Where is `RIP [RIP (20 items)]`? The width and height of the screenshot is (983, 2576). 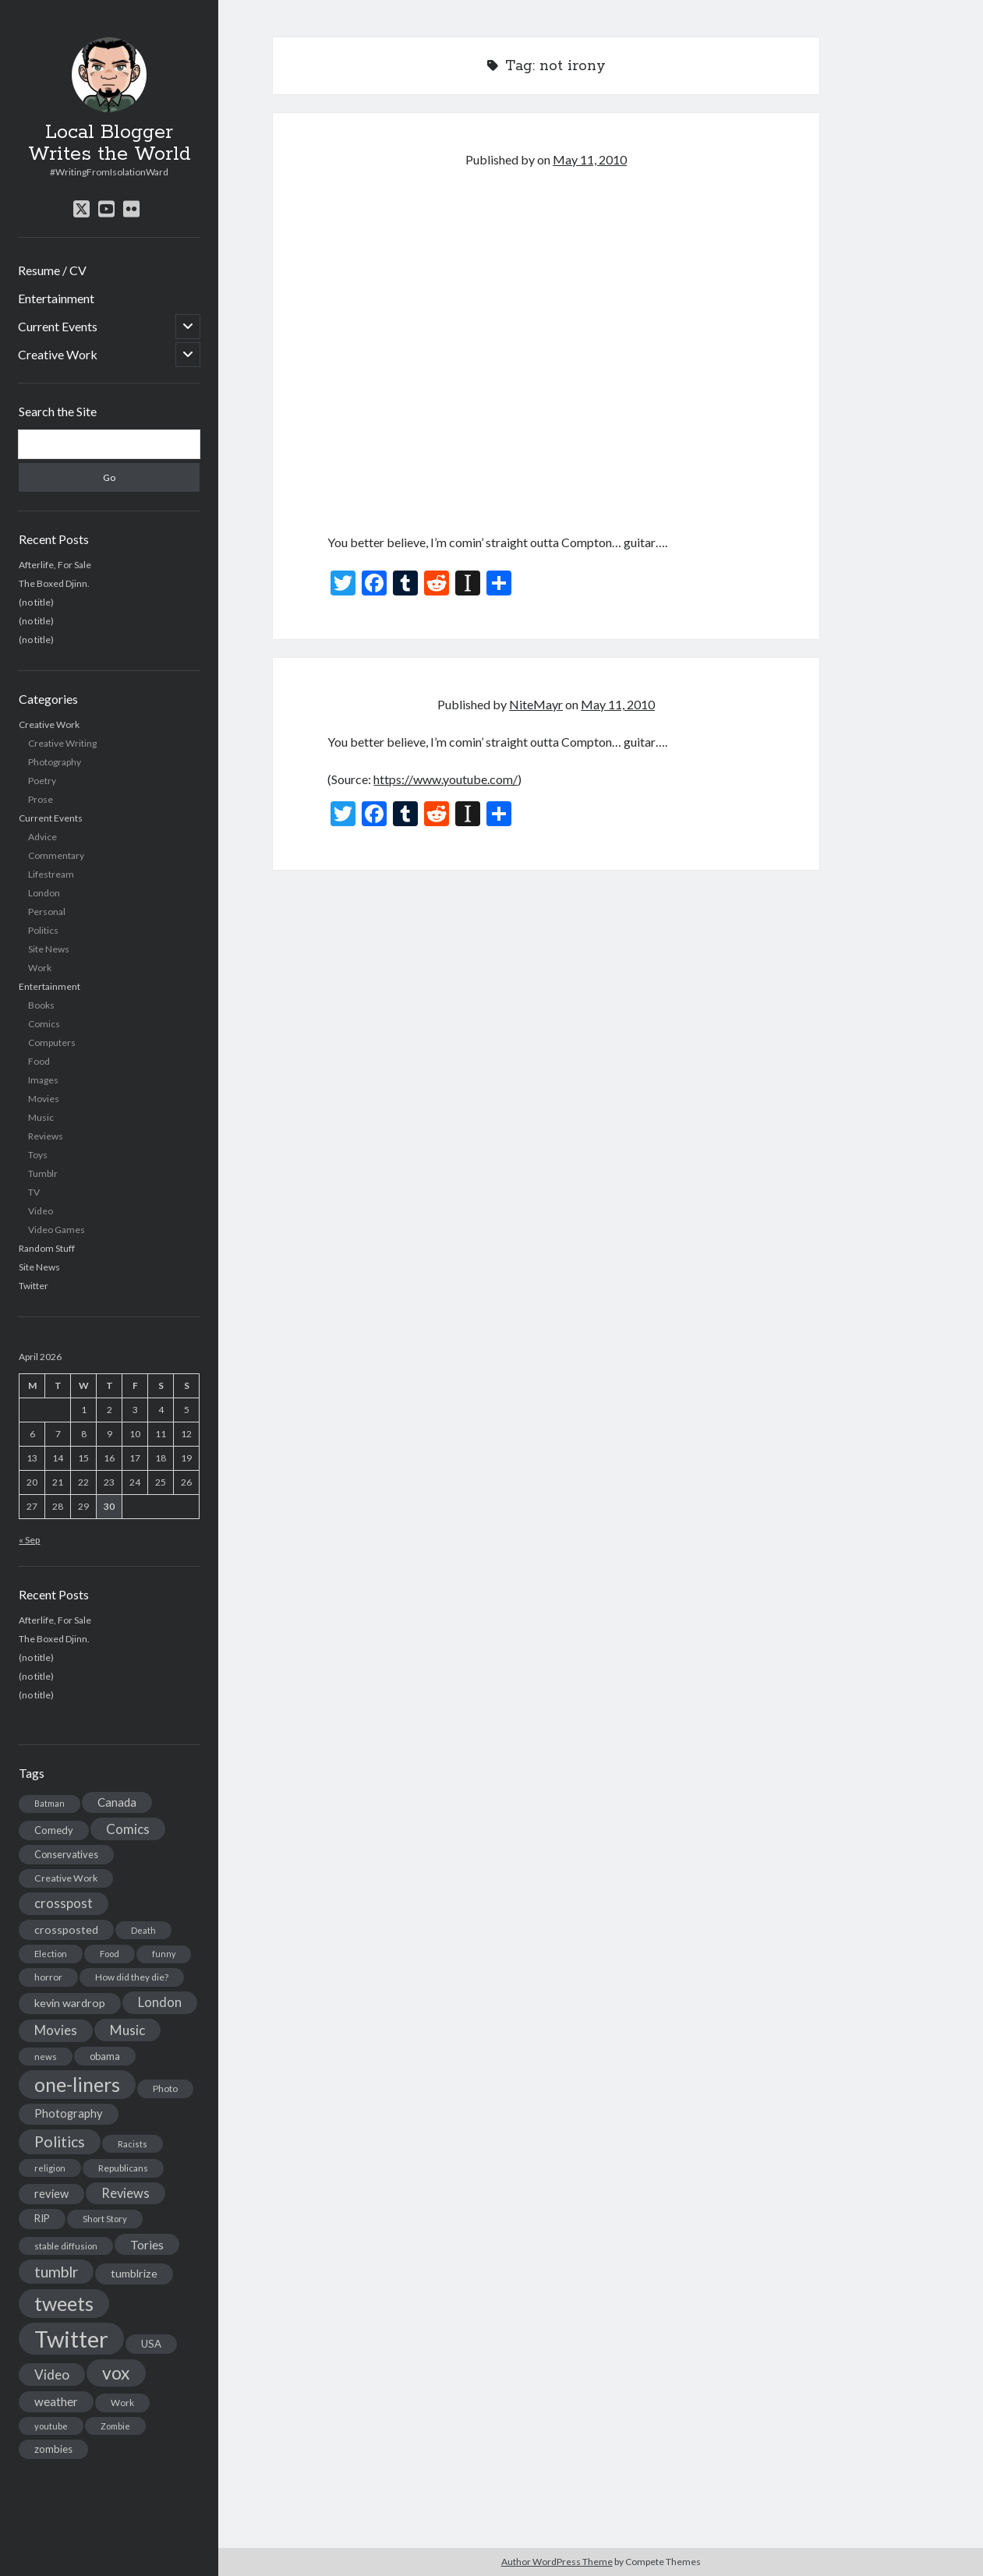
RIP [RIP (20 items)] is located at coordinates (42, 2218).